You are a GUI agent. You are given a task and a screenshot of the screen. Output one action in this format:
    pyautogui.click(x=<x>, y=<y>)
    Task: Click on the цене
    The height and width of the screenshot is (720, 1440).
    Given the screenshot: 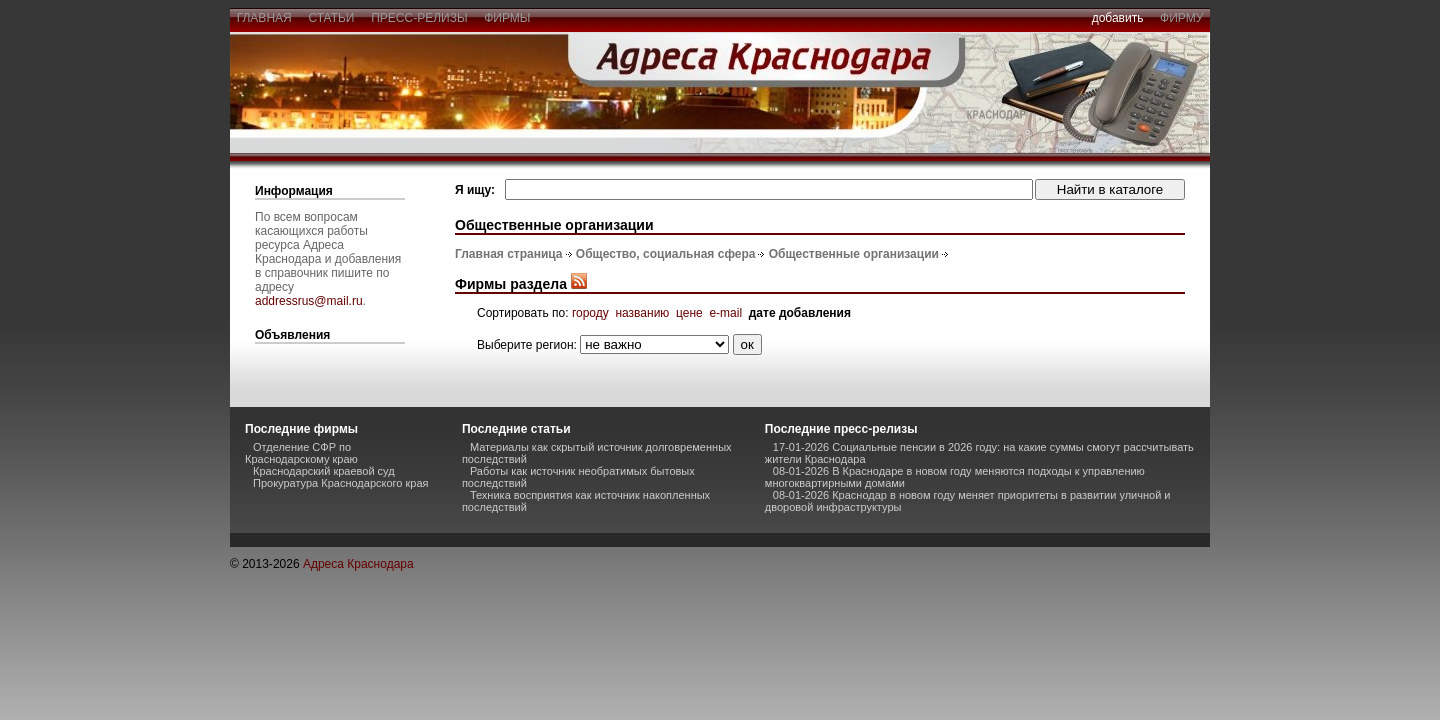 What is the action you would take?
    pyautogui.click(x=689, y=313)
    